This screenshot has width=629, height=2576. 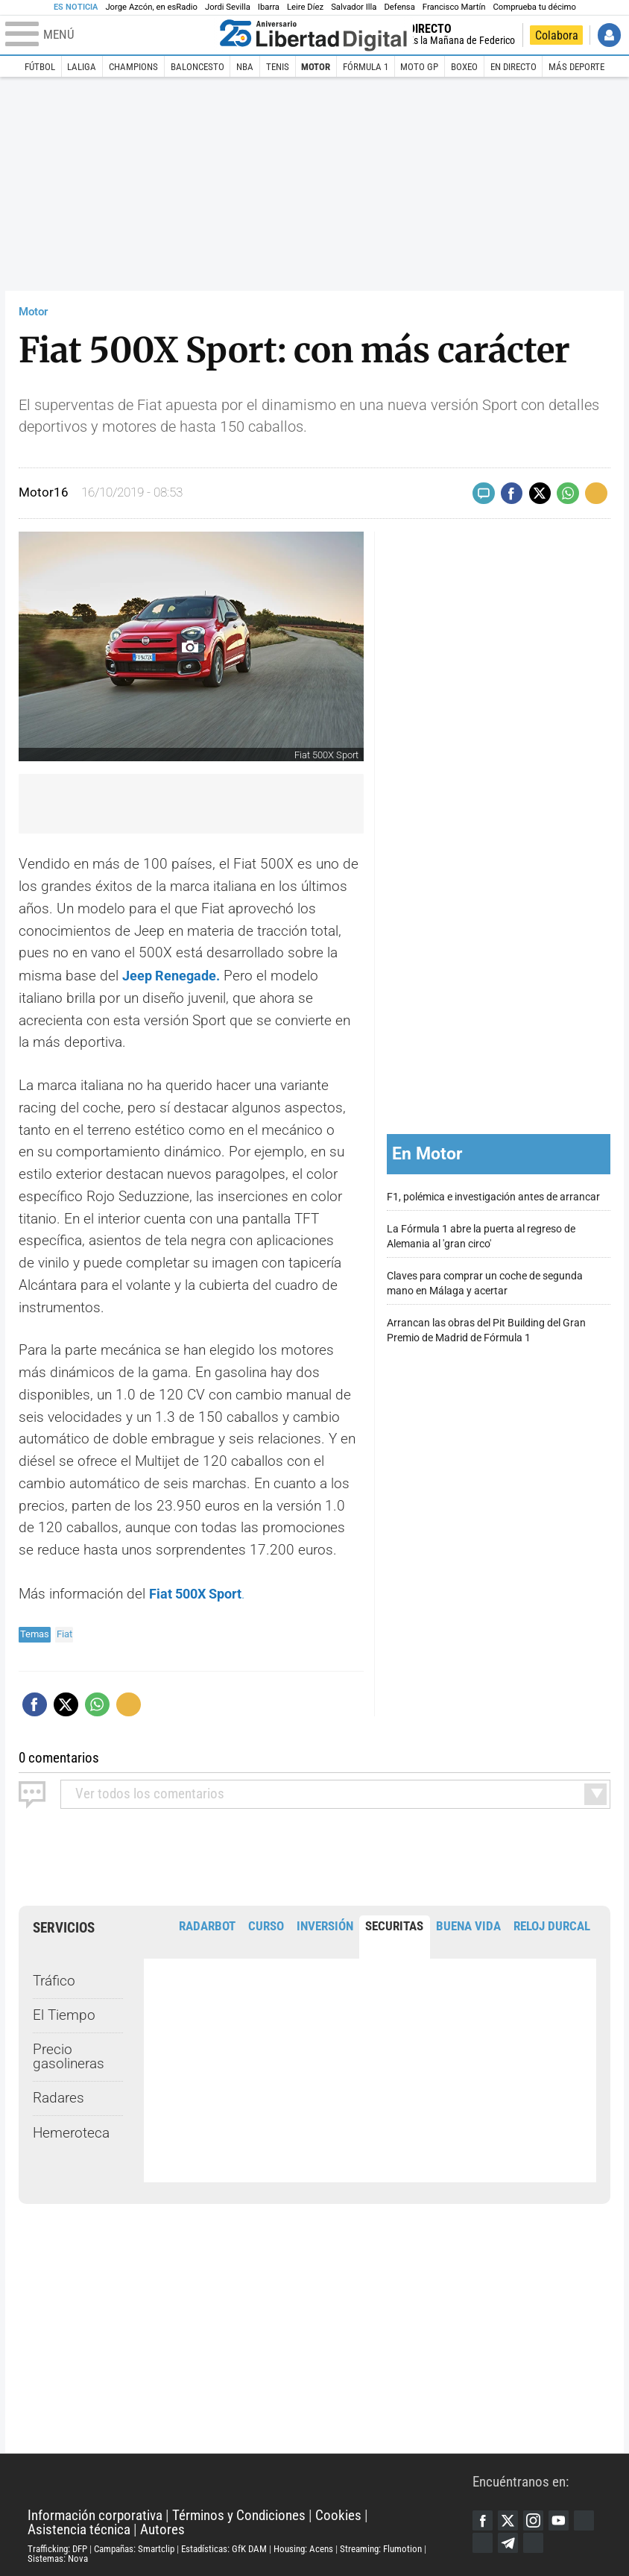 What do you see at coordinates (399, 7) in the screenshot?
I see `Defensa` at bounding box center [399, 7].